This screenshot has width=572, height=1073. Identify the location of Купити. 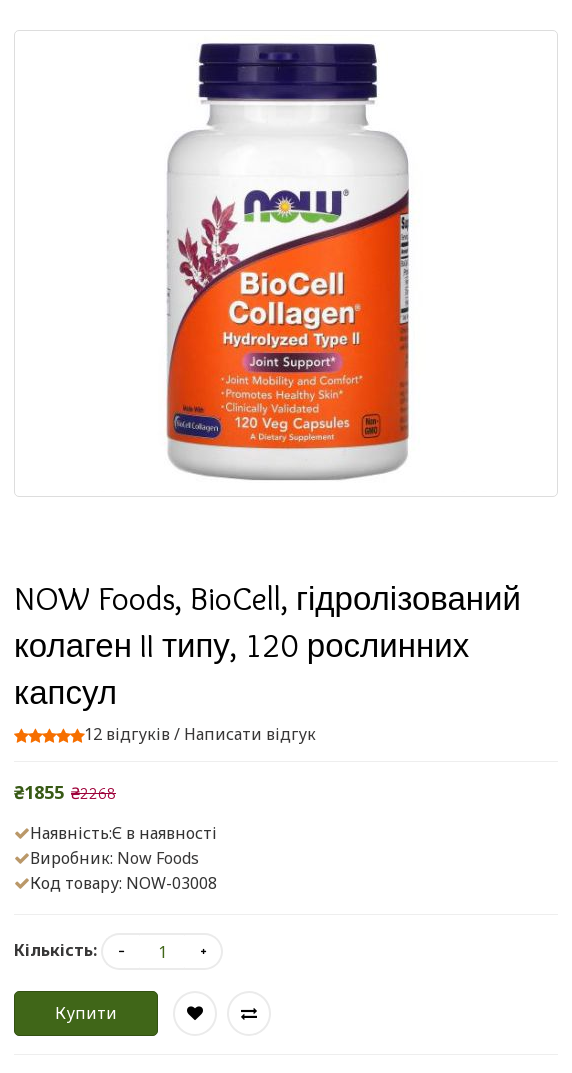
(86, 1013).